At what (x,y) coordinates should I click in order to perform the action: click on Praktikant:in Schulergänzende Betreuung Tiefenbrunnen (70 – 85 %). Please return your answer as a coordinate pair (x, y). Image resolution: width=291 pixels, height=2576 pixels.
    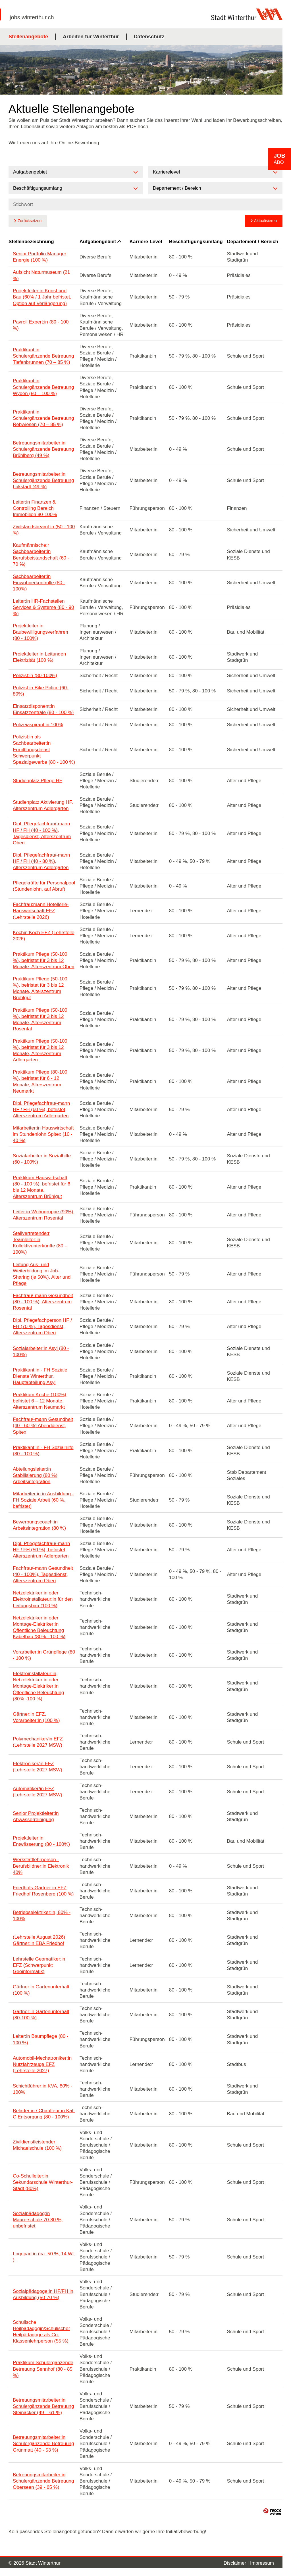
    Looking at the image, I should click on (43, 356).